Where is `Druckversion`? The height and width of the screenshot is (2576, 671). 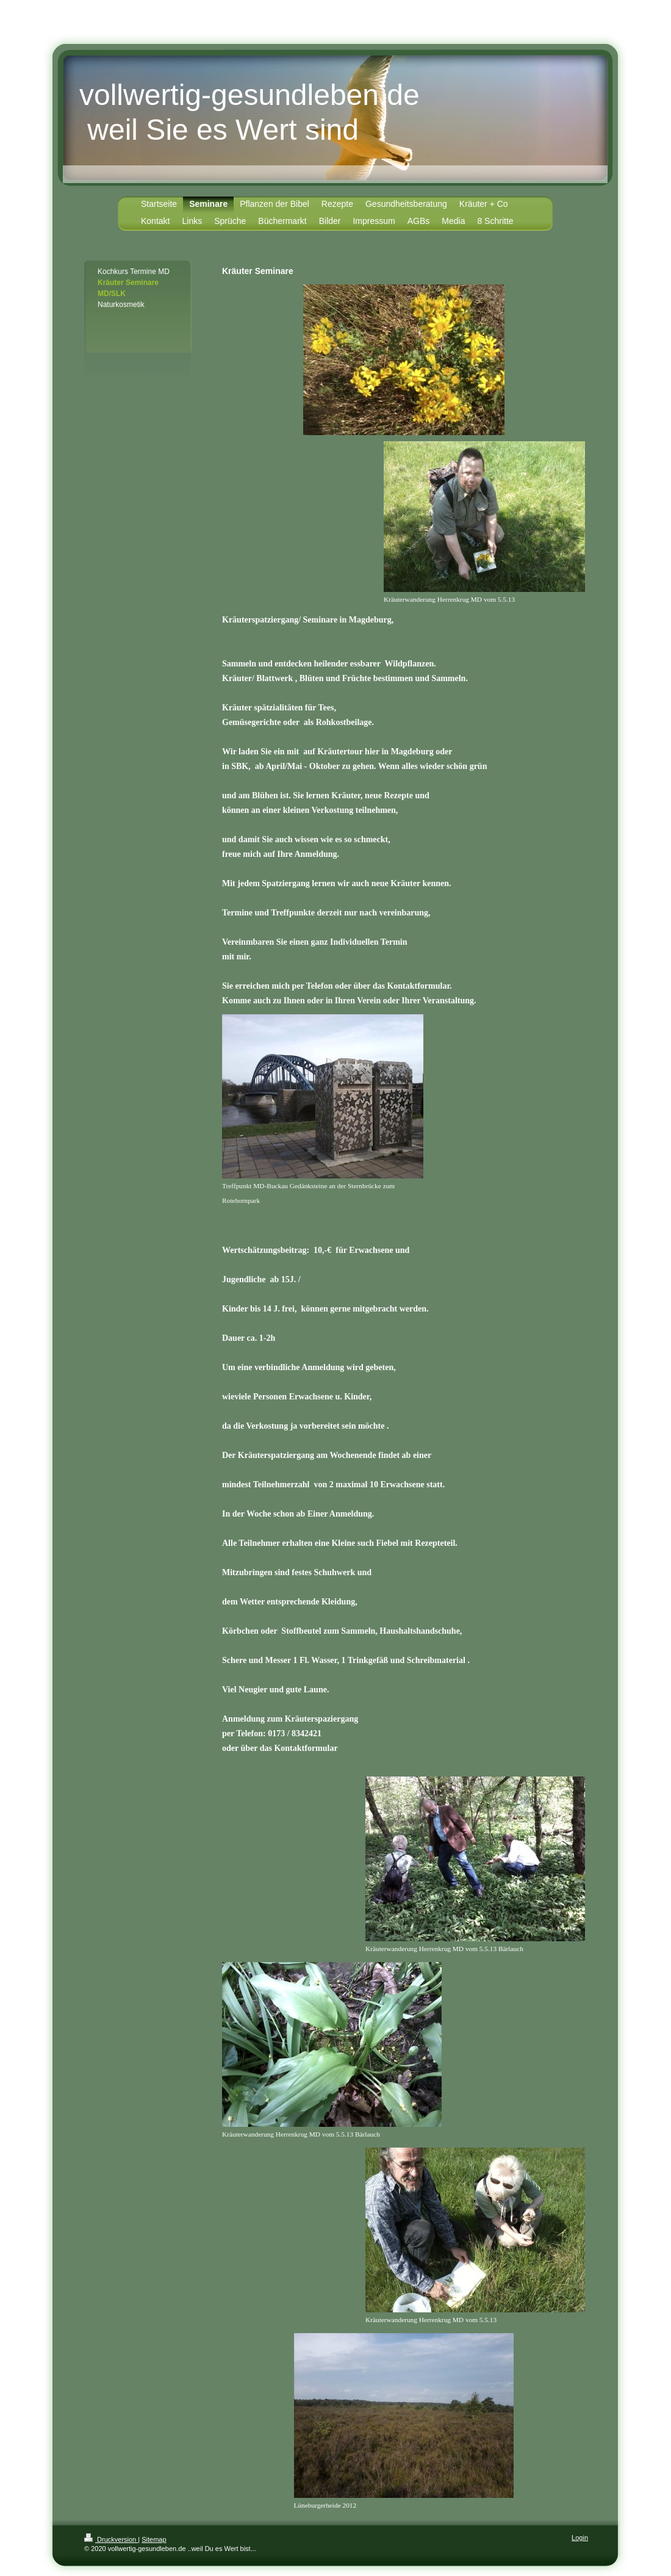 Druckversion is located at coordinates (111, 2539).